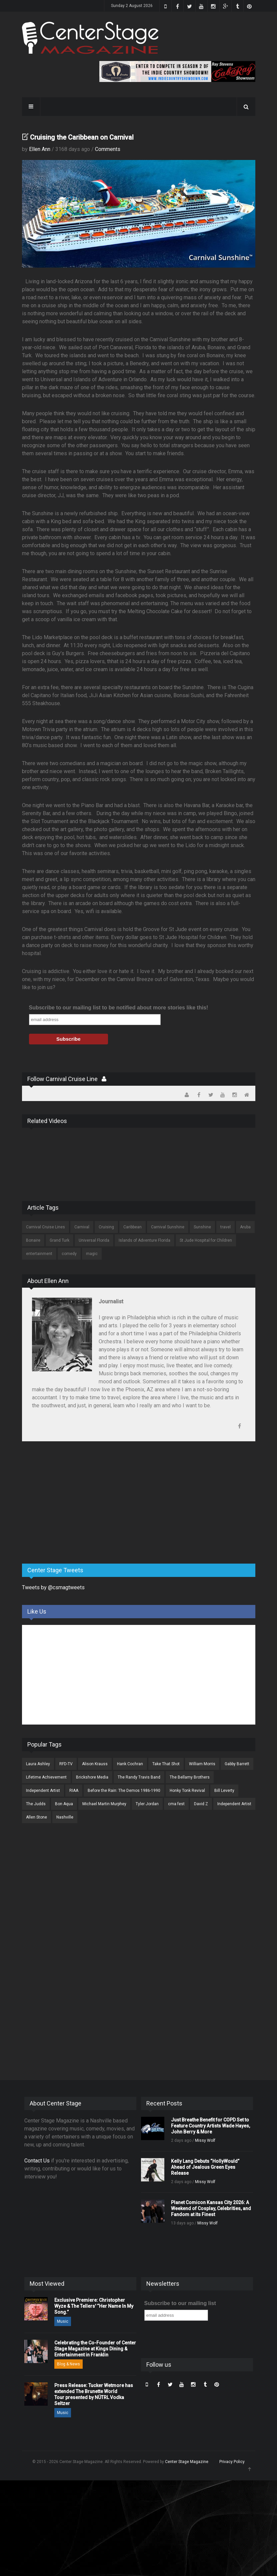 The image size is (277, 2576). I want to click on travel, so click(225, 1227).